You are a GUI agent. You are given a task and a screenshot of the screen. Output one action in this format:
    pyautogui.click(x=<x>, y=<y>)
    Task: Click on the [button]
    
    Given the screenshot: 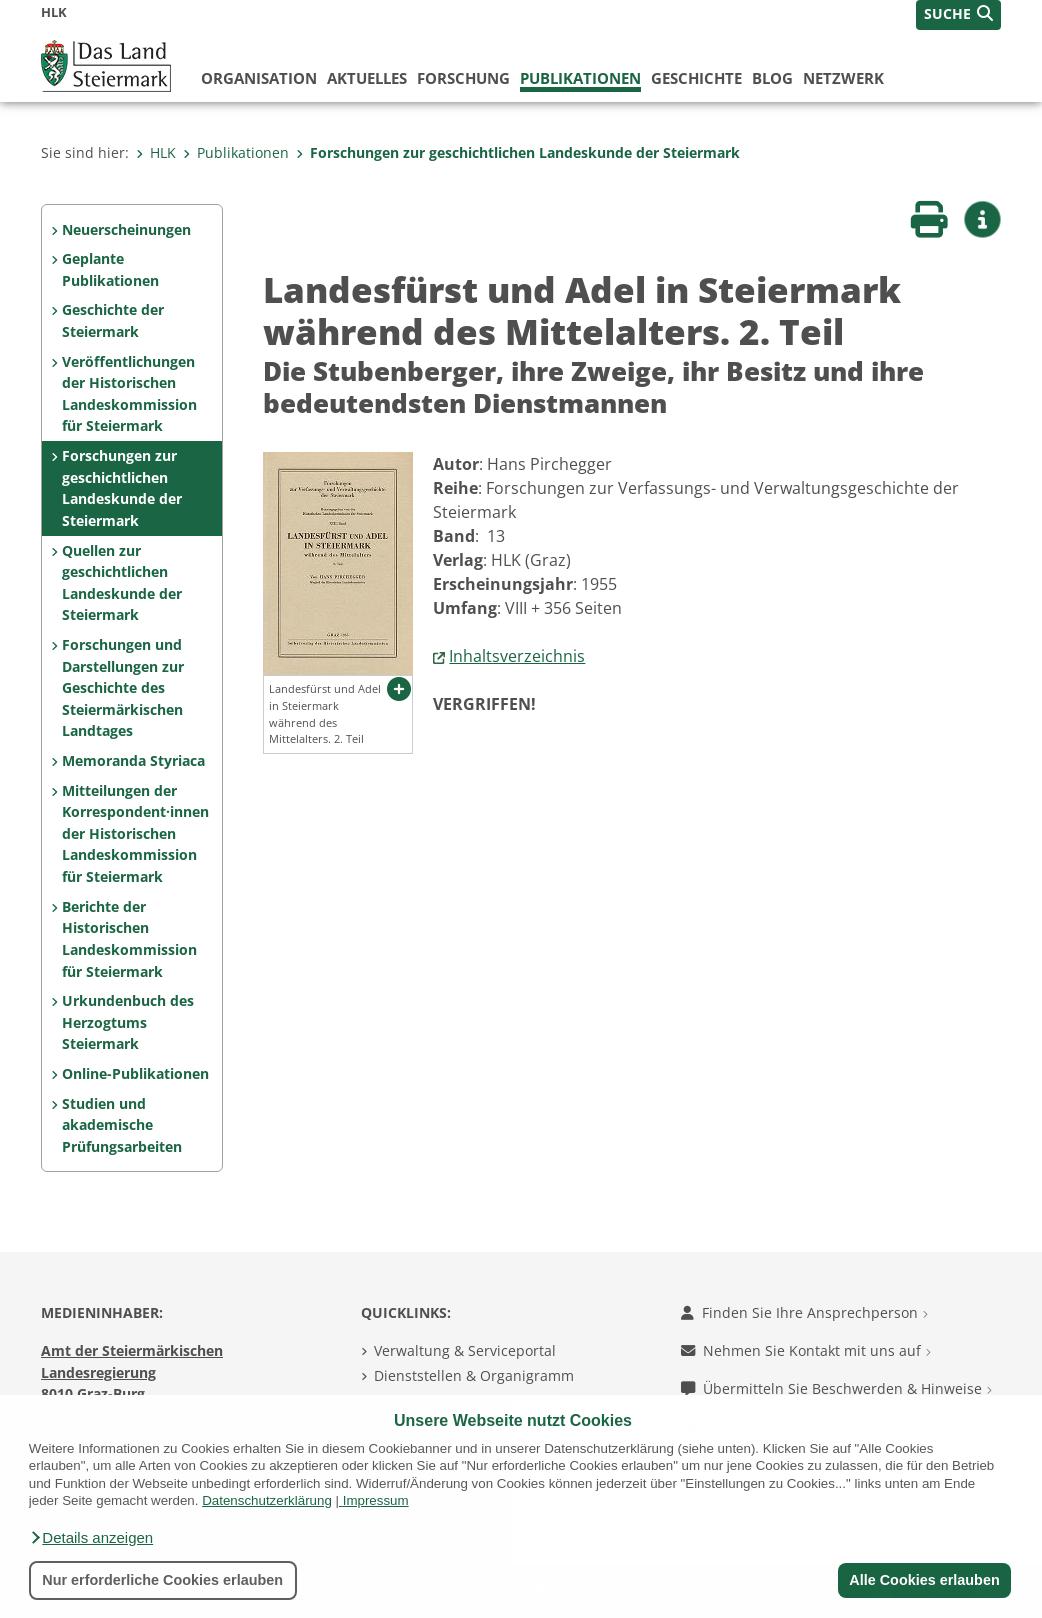 What is the action you would take?
    pyautogui.click(x=91, y=1538)
    